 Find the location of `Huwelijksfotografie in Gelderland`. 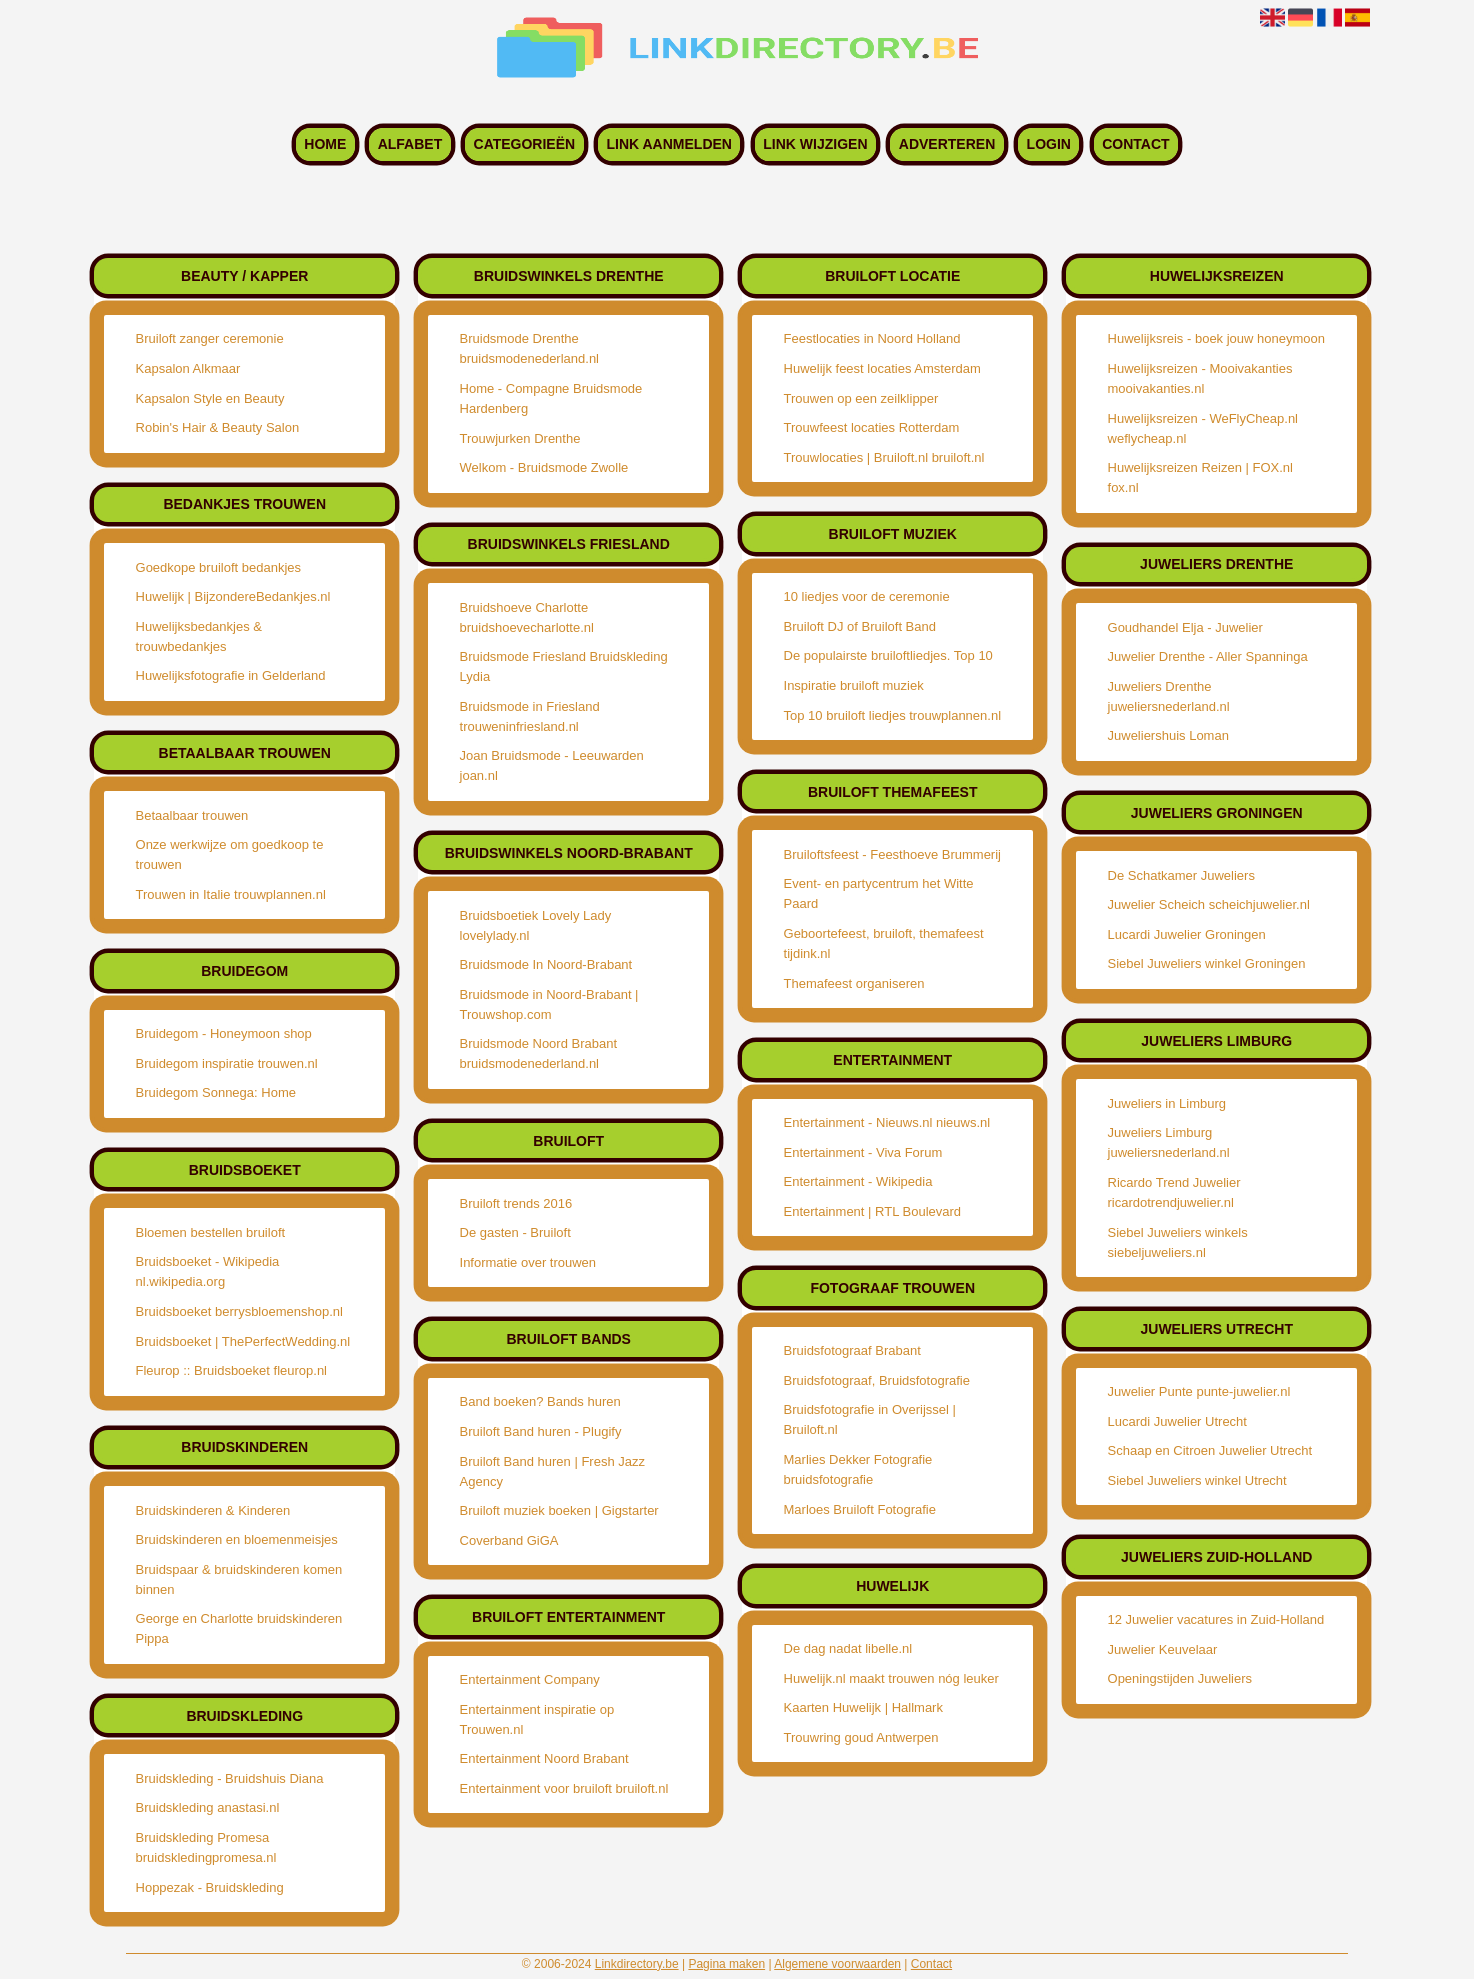

Huwelijksfotografie in Gelderland is located at coordinates (231, 675).